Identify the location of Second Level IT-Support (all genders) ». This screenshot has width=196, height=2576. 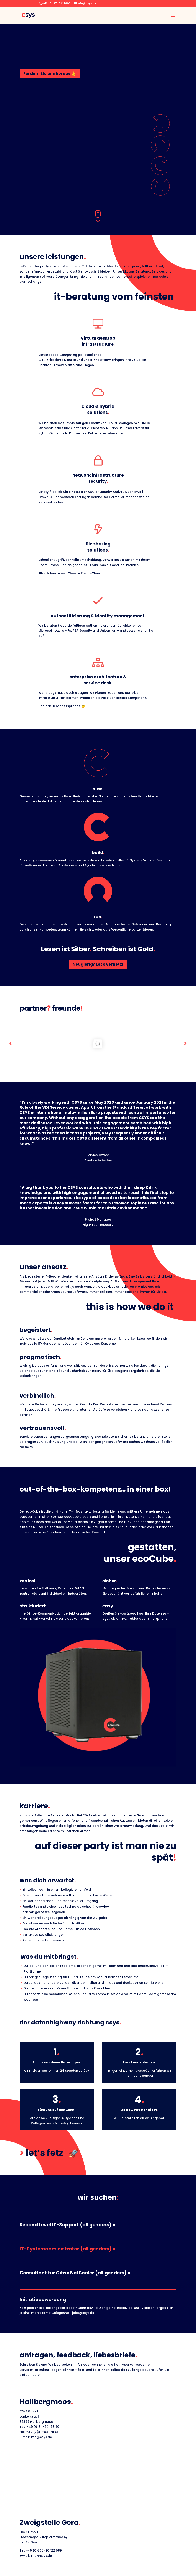
(67, 2224).